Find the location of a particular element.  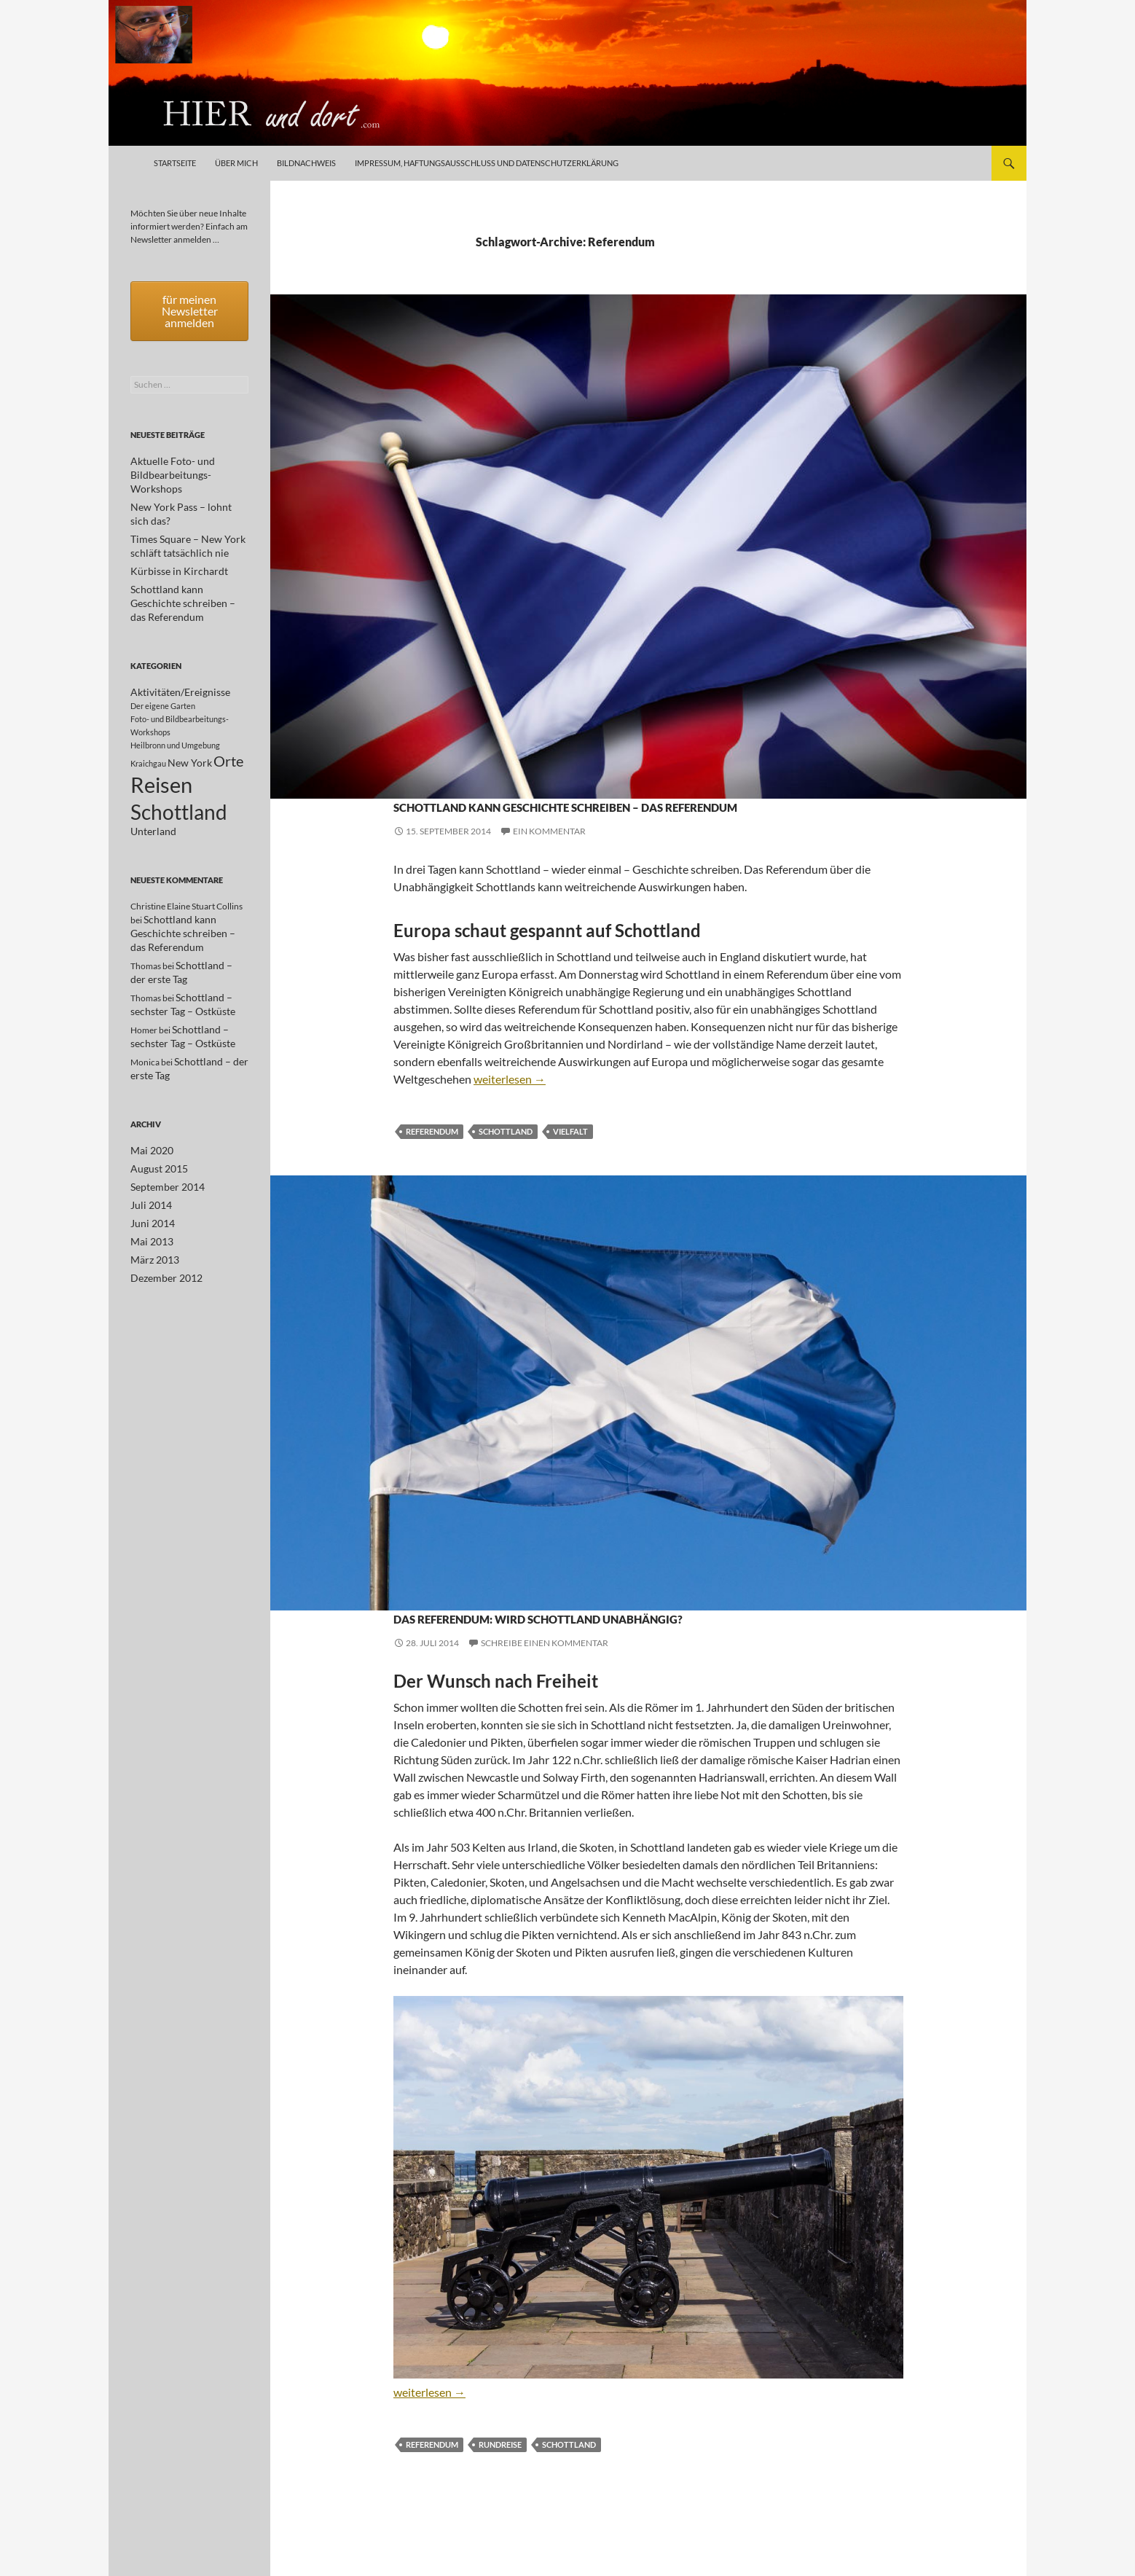

Heilbronn und Umgebung [Heilbronn und Umgebung (1 Eintrag)] is located at coordinates (175, 704).